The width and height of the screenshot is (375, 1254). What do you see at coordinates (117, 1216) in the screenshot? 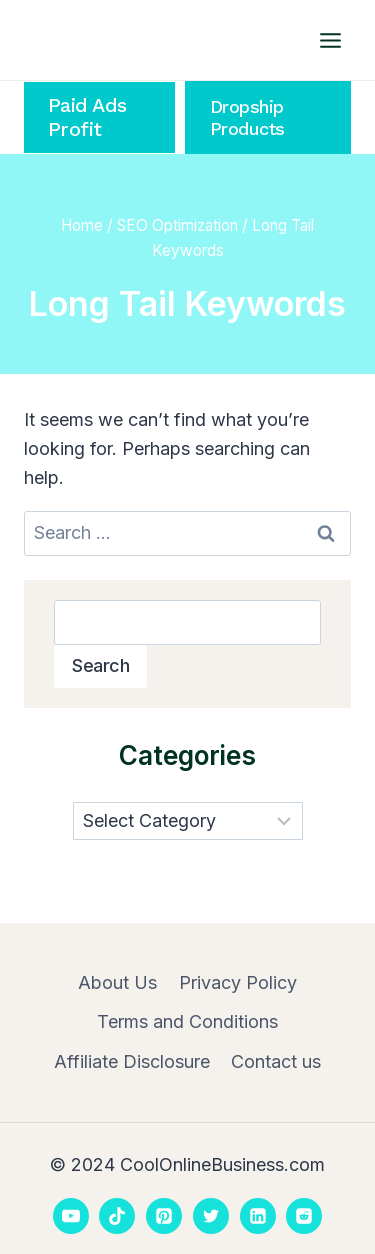
I see `[TikTok]` at bounding box center [117, 1216].